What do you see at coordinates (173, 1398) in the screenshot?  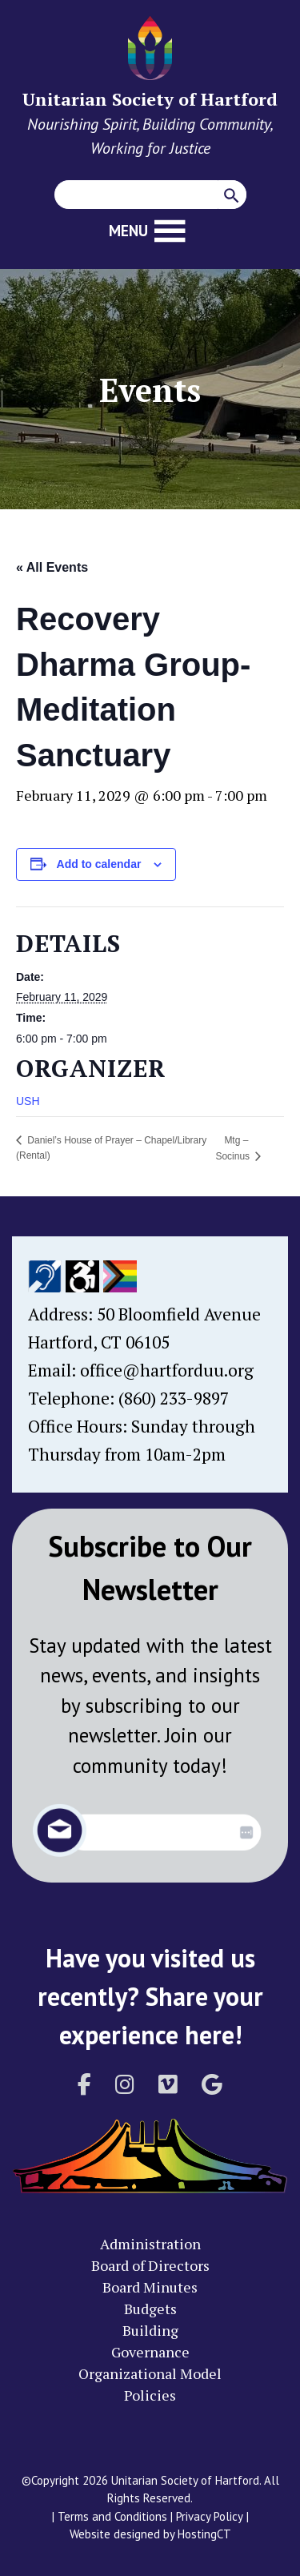 I see `(860) 233-9897` at bounding box center [173, 1398].